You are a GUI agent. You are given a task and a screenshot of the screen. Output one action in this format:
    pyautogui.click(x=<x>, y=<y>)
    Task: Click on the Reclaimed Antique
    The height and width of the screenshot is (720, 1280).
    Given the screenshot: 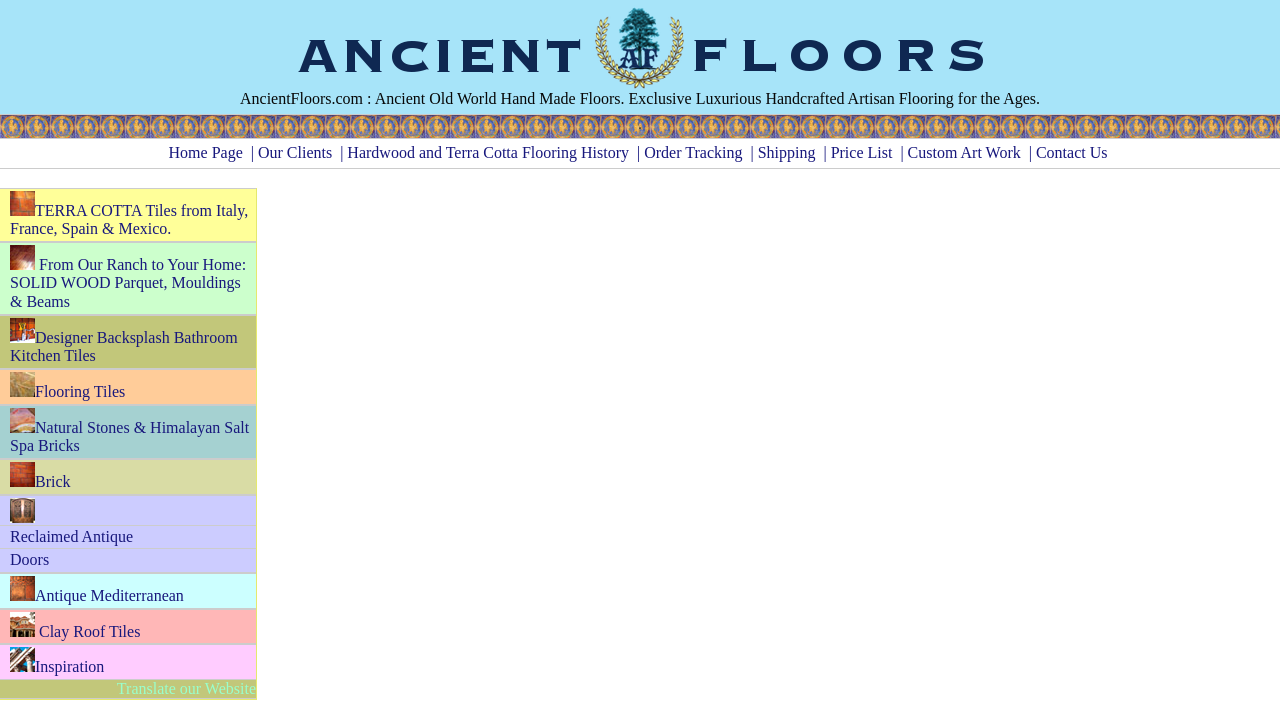 What is the action you would take?
    pyautogui.click(x=71, y=536)
    